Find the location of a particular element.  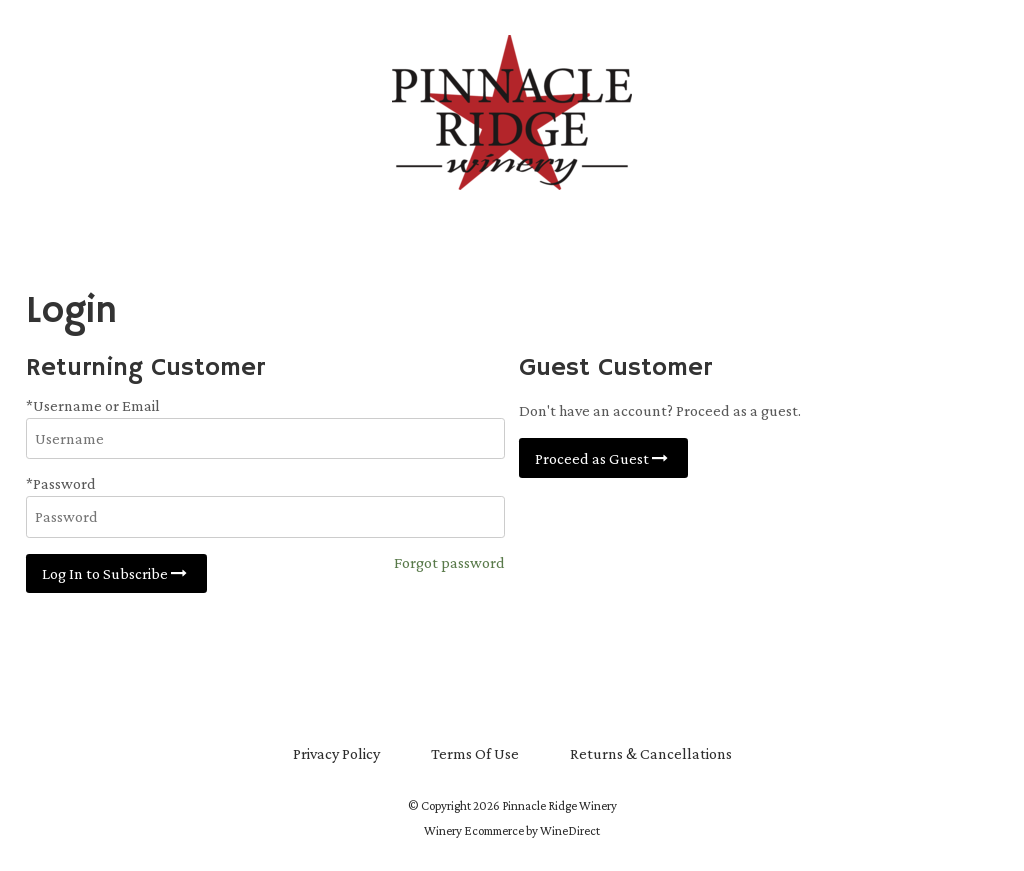

Forgot password is located at coordinates (449, 562).